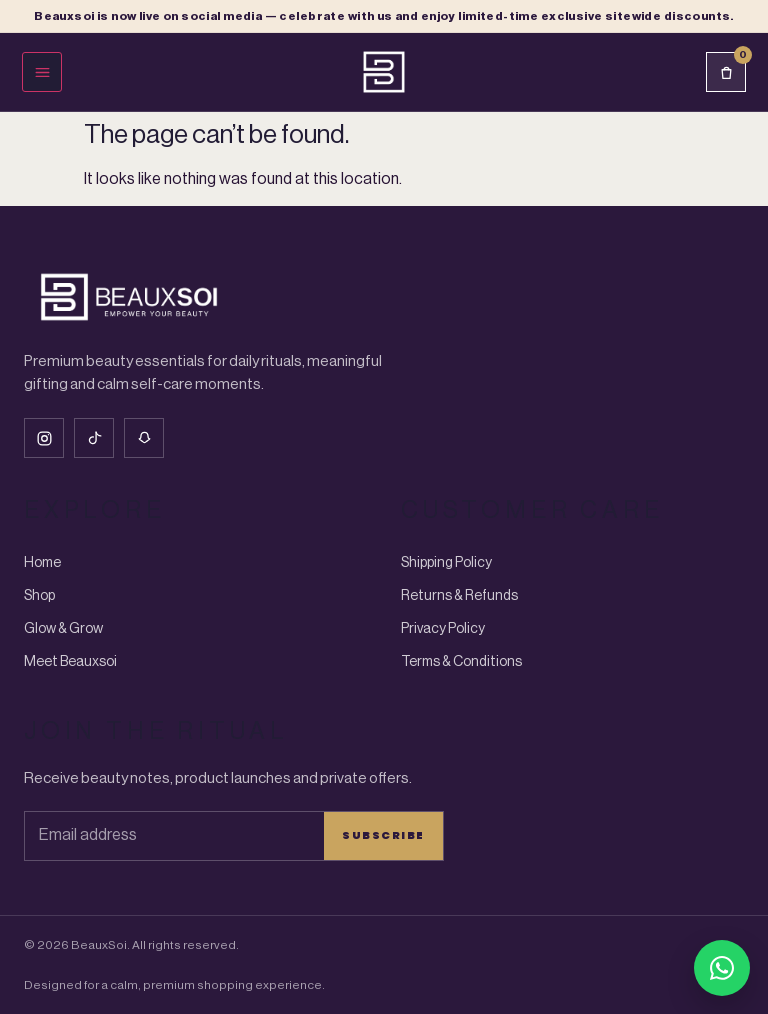 Image resolution: width=768 pixels, height=1014 pixels. What do you see at coordinates (44, 438) in the screenshot?
I see `[Instagram]` at bounding box center [44, 438].